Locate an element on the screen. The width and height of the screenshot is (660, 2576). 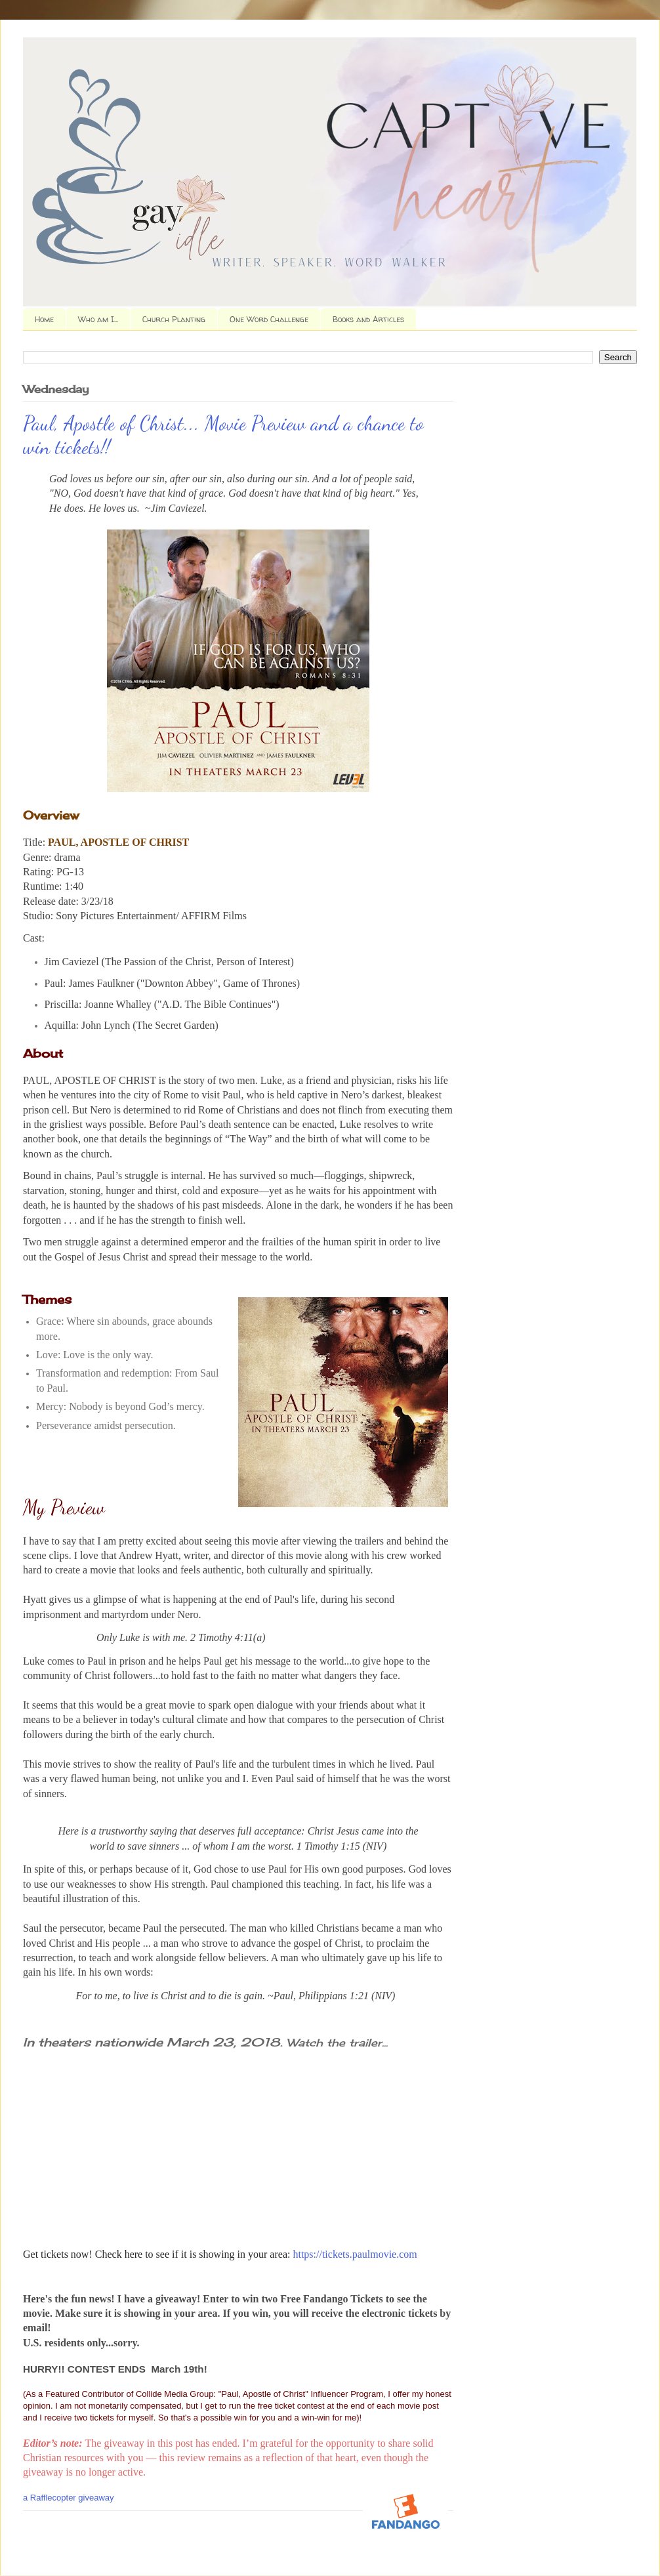
Home is located at coordinates (44, 319).